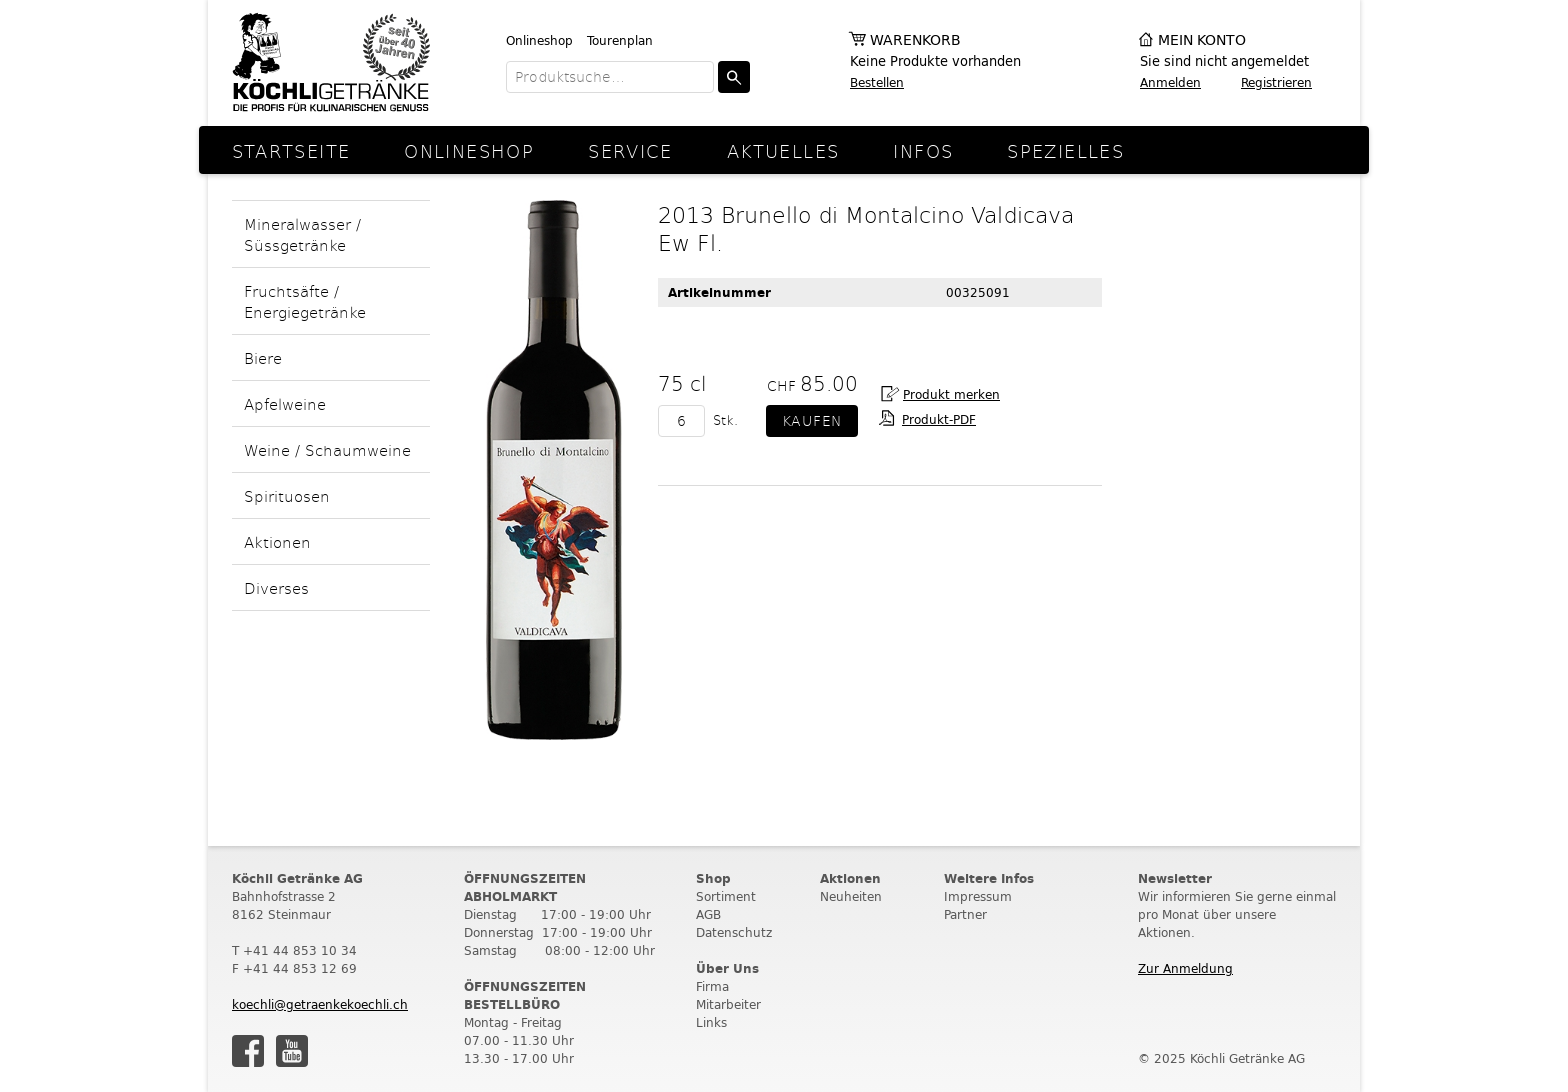 The height and width of the screenshot is (1092, 1568). What do you see at coordinates (305, 301) in the screenshot?
I see `Fruchtsäfte / Energiegetränke` at bounding box center [305, 301].